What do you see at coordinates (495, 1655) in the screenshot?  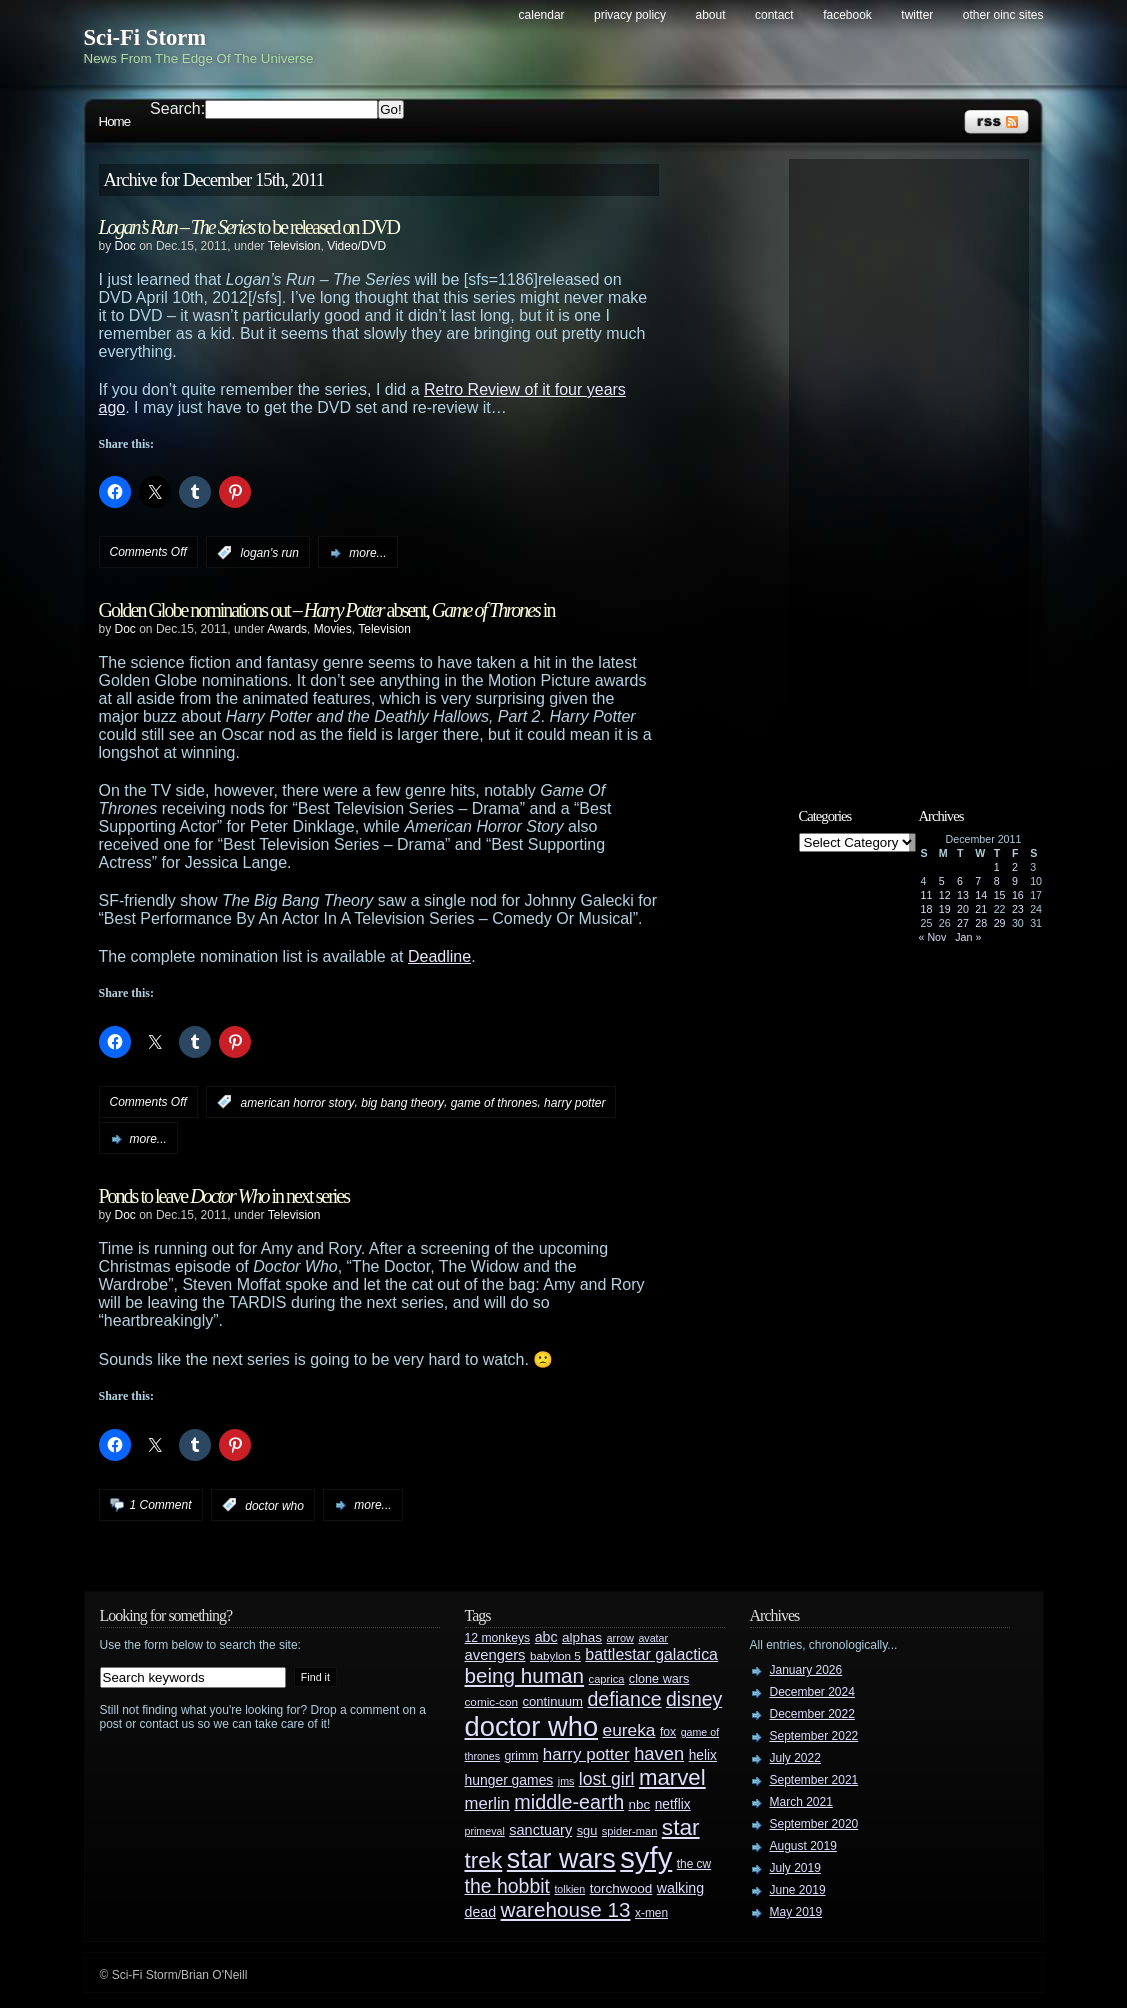 I see `avengers [avengers (44 items)]` at bounding box center [495, 1655].